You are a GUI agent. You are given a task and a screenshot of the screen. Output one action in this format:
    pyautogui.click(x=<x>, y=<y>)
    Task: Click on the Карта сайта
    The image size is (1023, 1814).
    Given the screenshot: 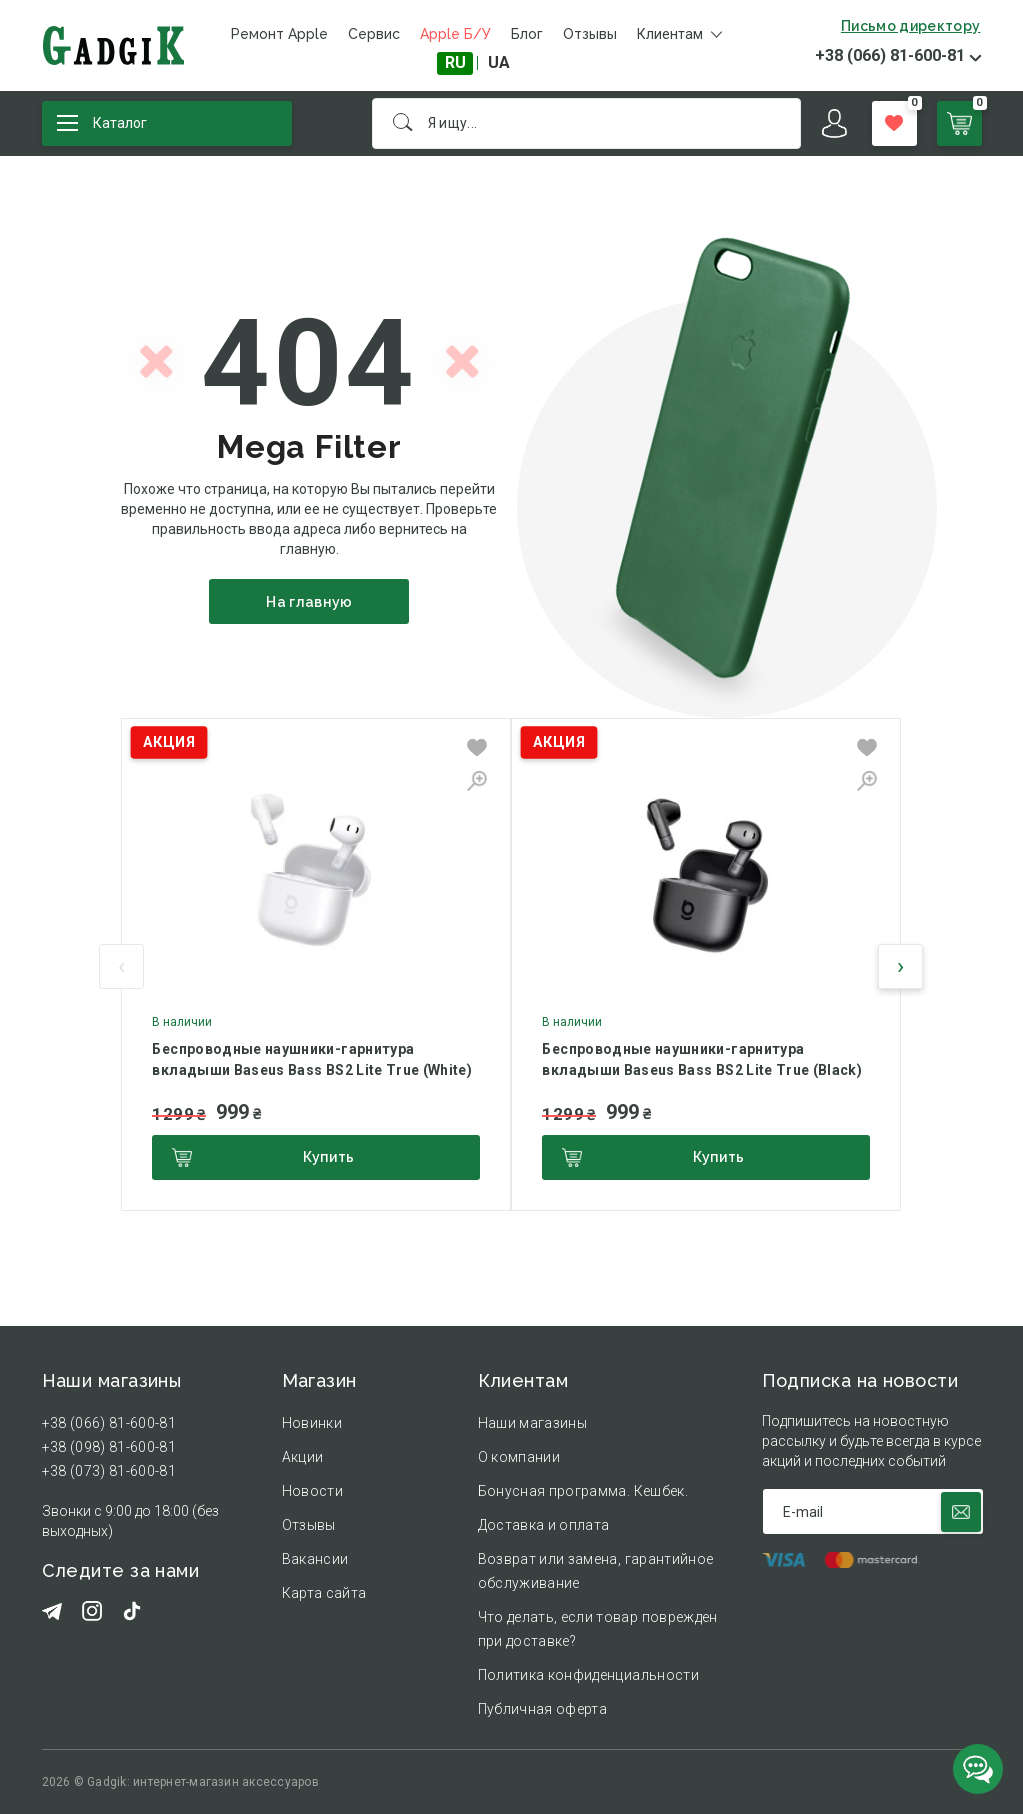 What is the action you would take?
    pyautogui.click(x=324, y=1593)
    